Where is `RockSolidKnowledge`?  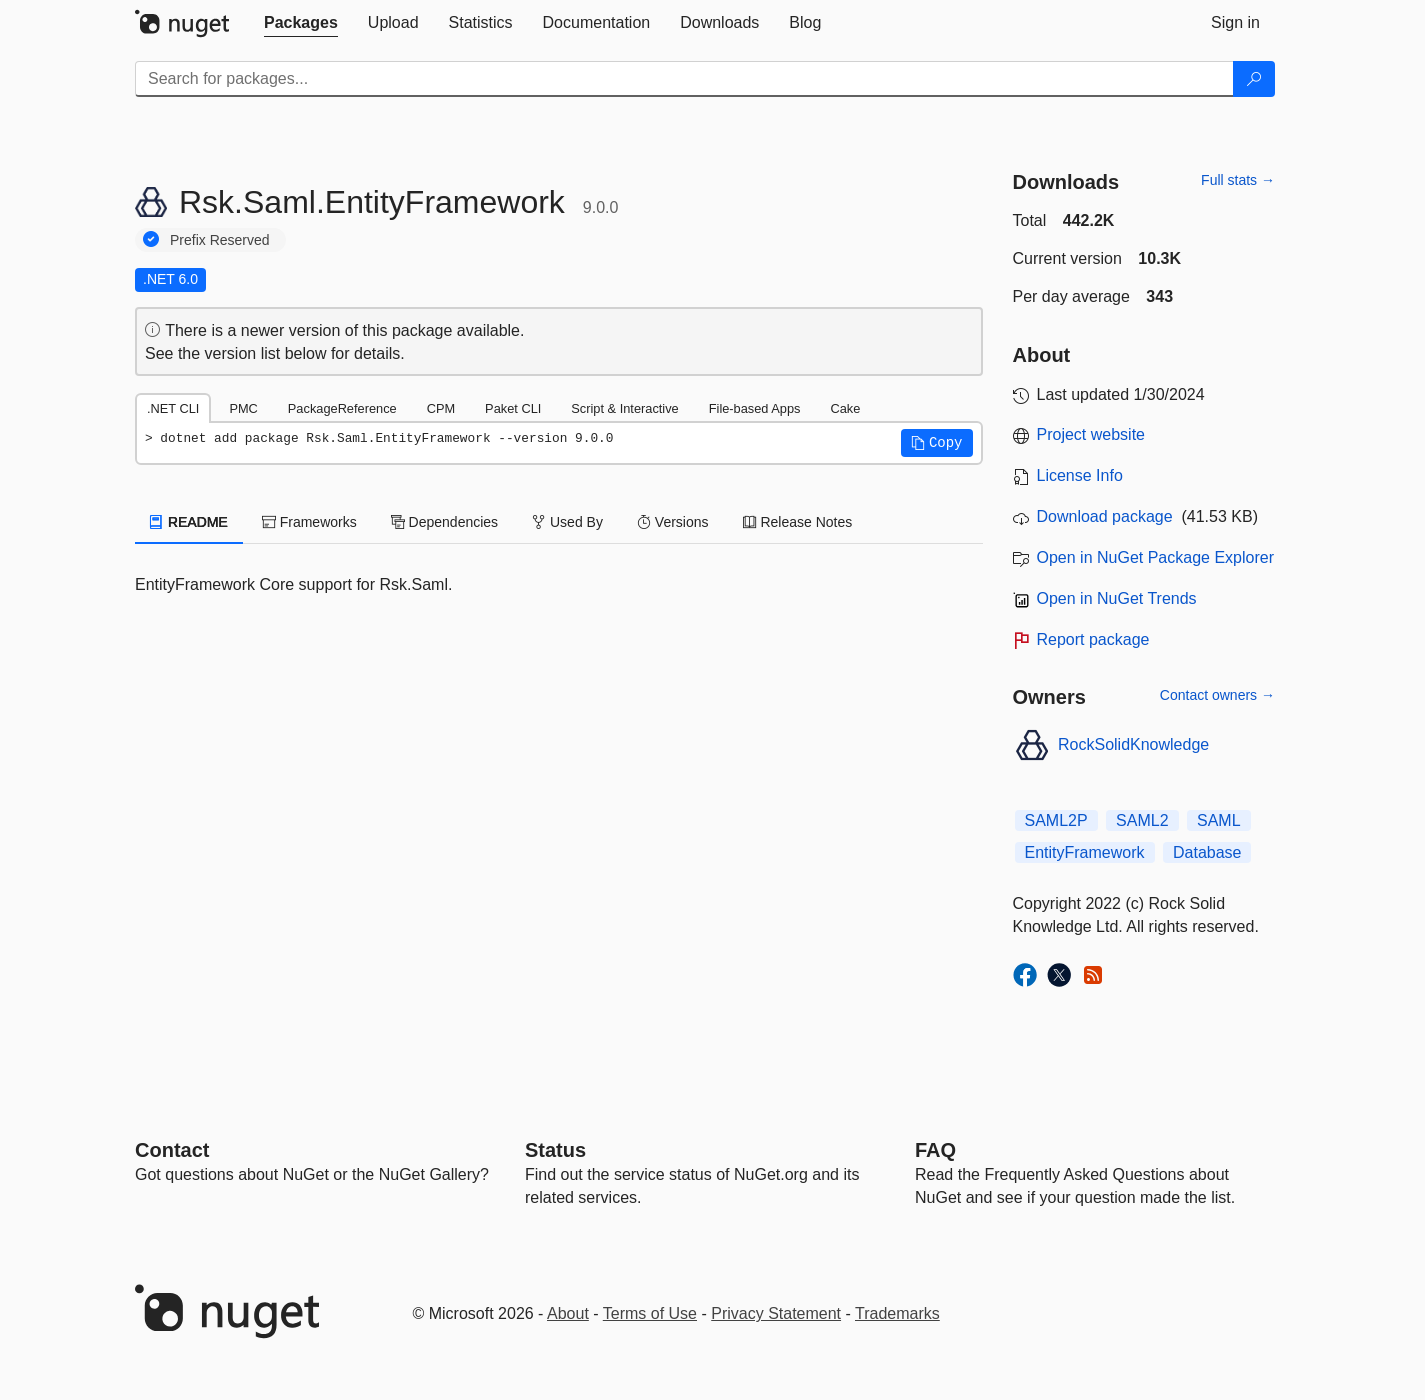
RockSolidKnowledge is located at coordinates (1133, 744).